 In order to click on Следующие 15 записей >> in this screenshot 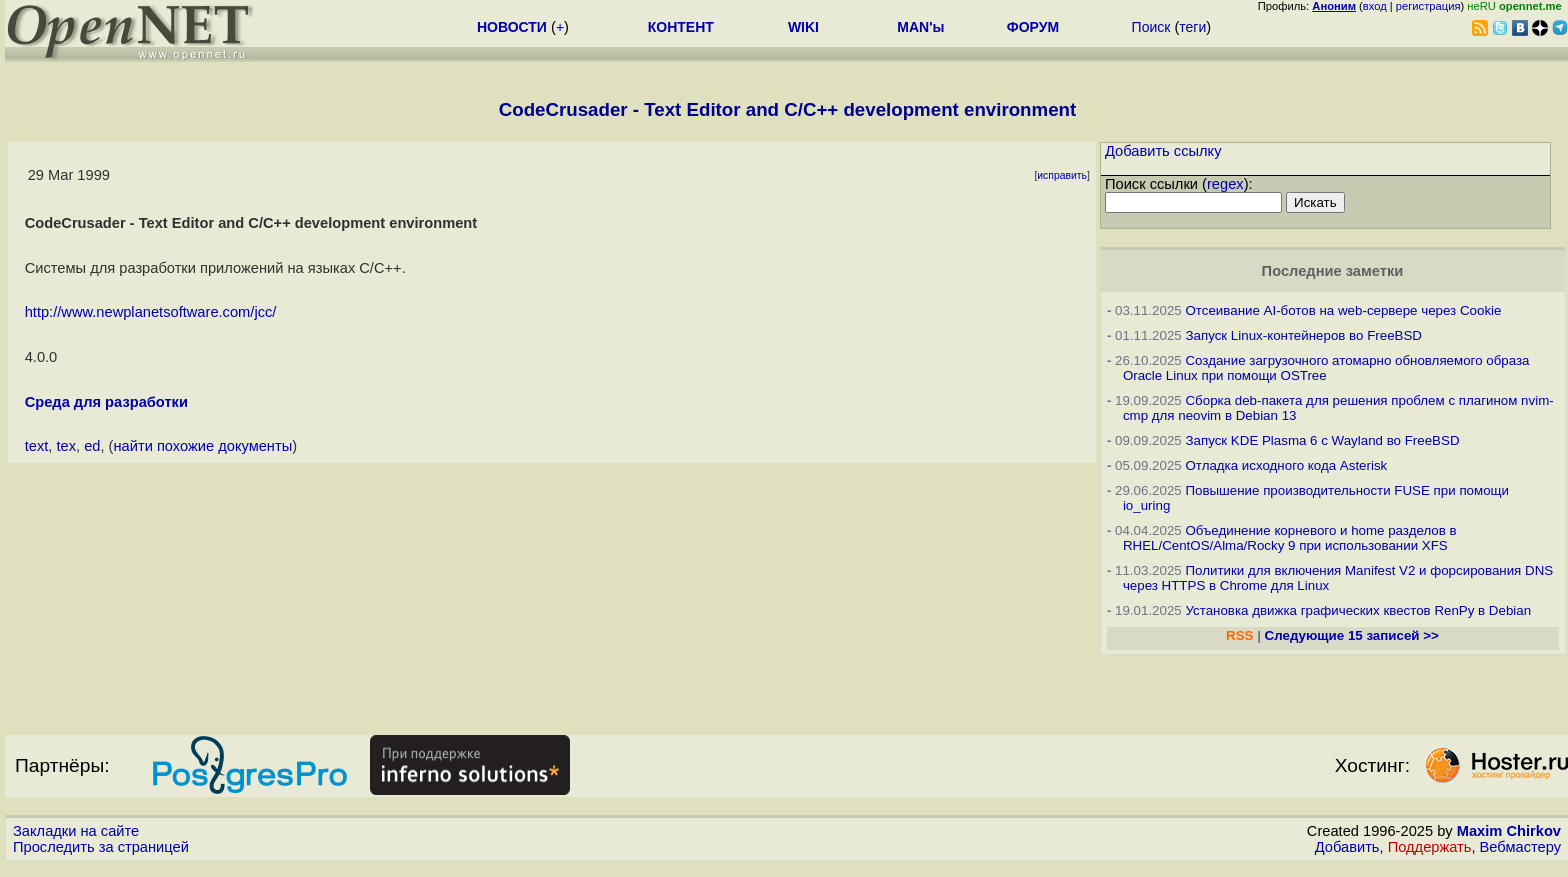, I will do `click(1352, 635)`.